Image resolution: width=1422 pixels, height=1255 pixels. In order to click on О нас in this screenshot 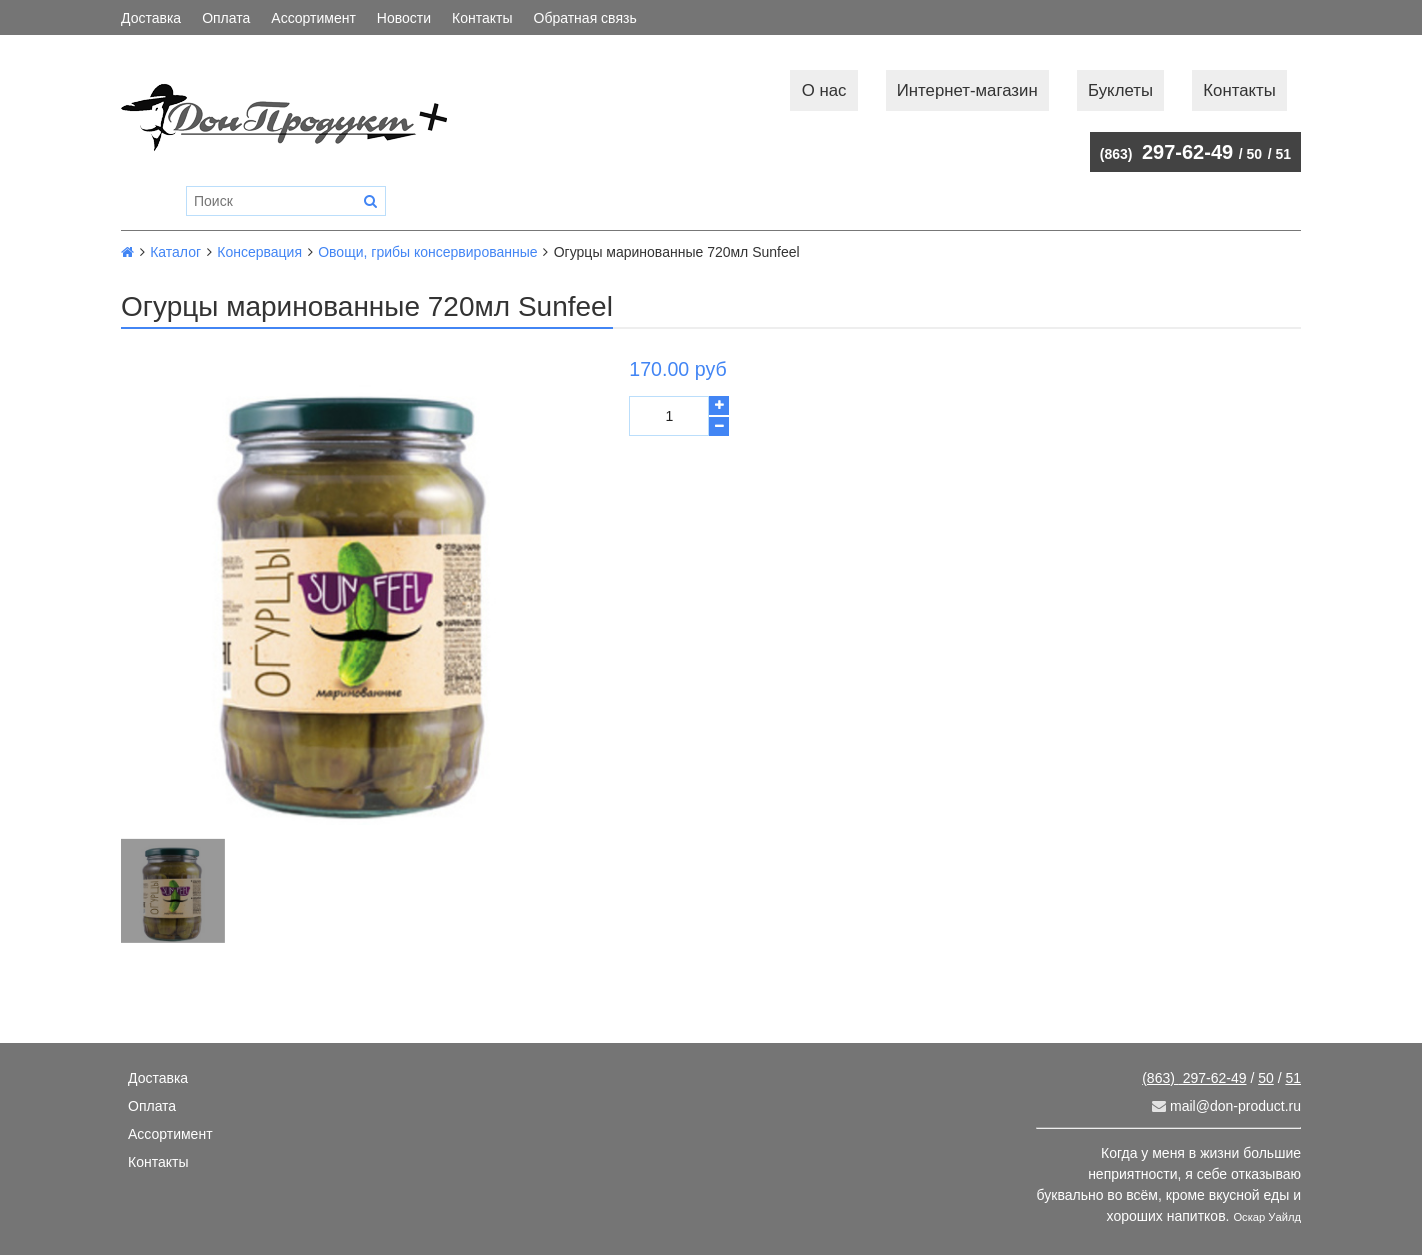, I will do `click(824, 90)`.